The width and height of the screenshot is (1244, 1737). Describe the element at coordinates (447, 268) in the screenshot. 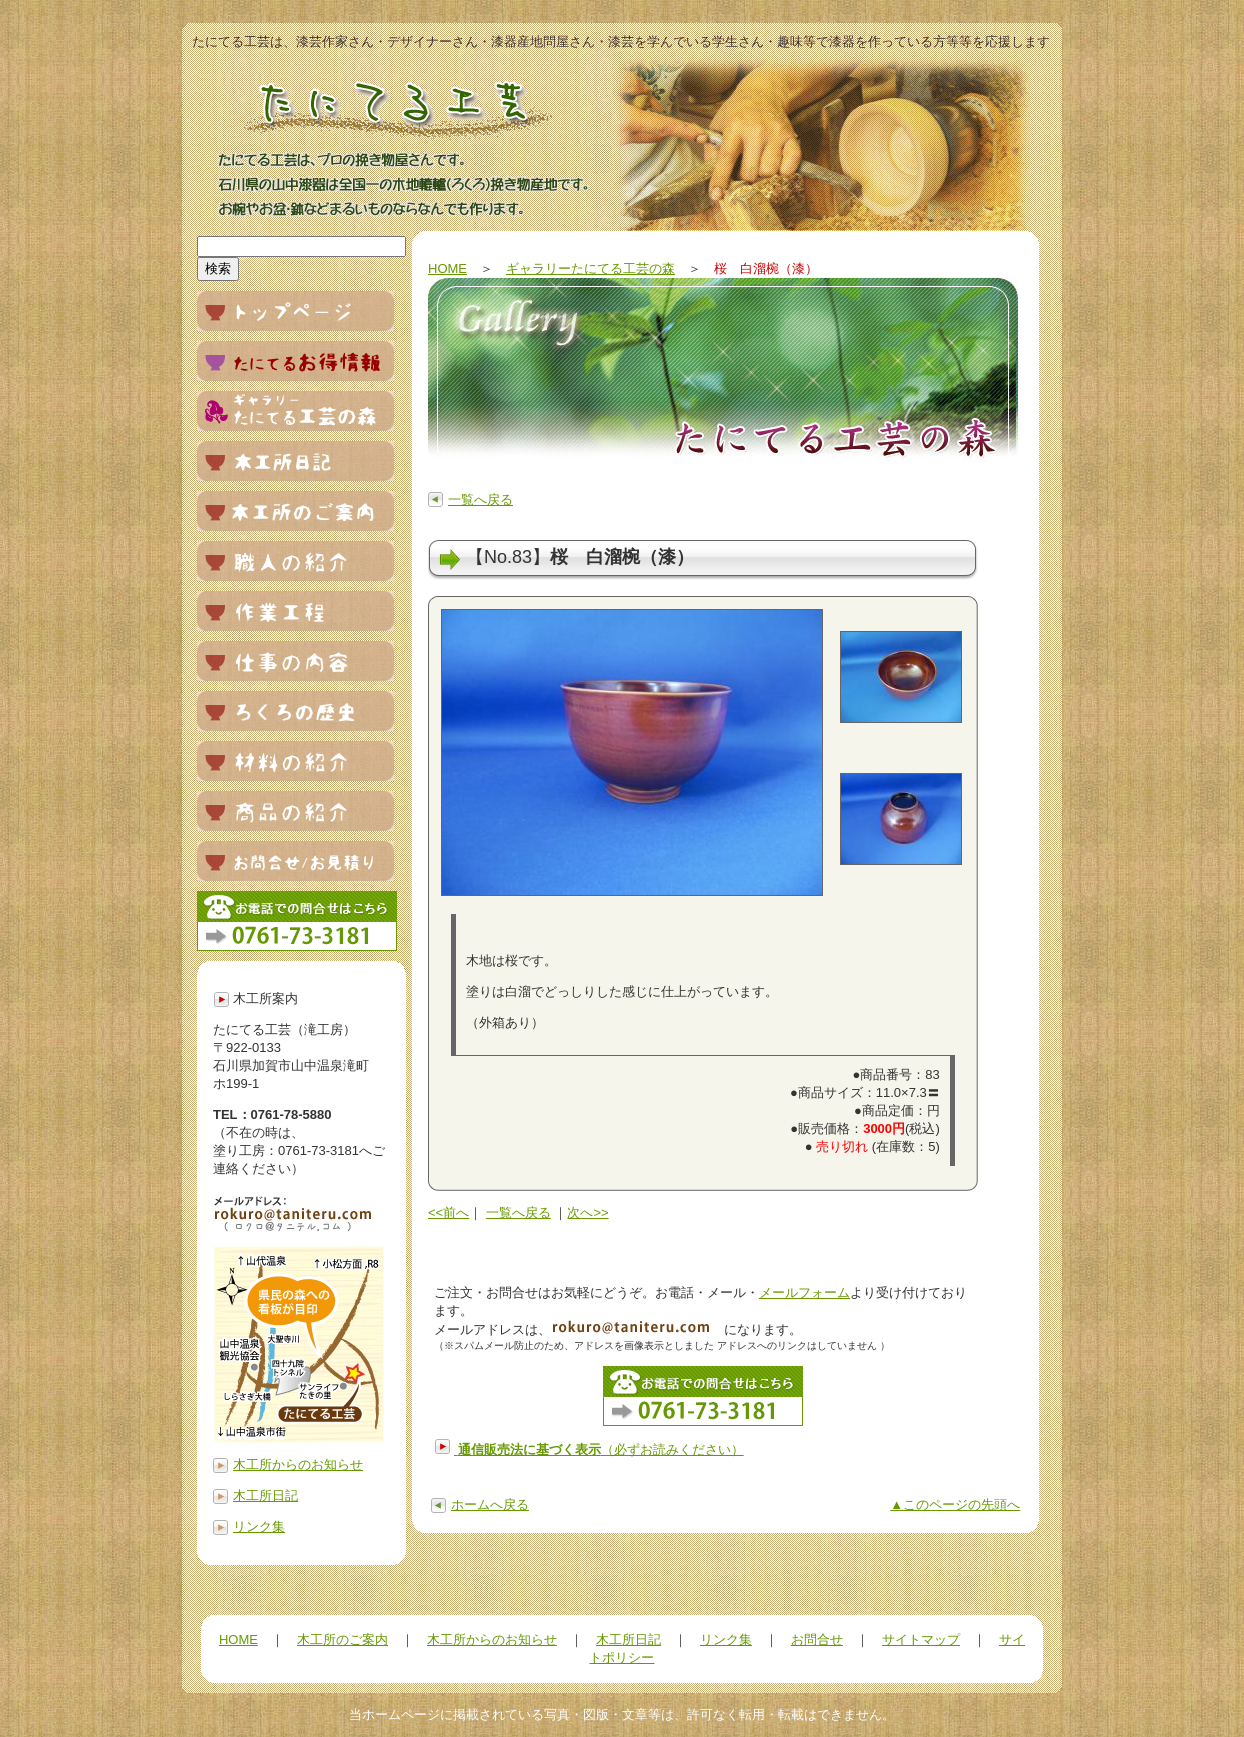

I see `HOME` at that location.